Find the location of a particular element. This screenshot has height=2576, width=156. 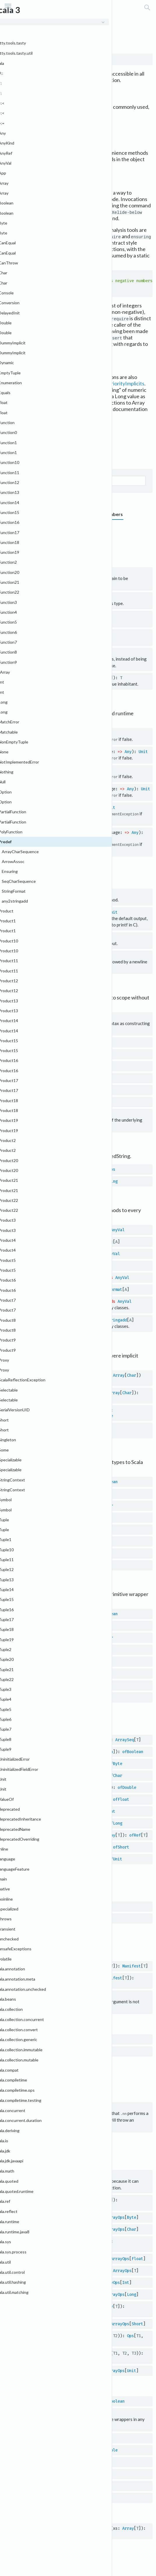

Ensuring is located at coordinates (47, 1252).